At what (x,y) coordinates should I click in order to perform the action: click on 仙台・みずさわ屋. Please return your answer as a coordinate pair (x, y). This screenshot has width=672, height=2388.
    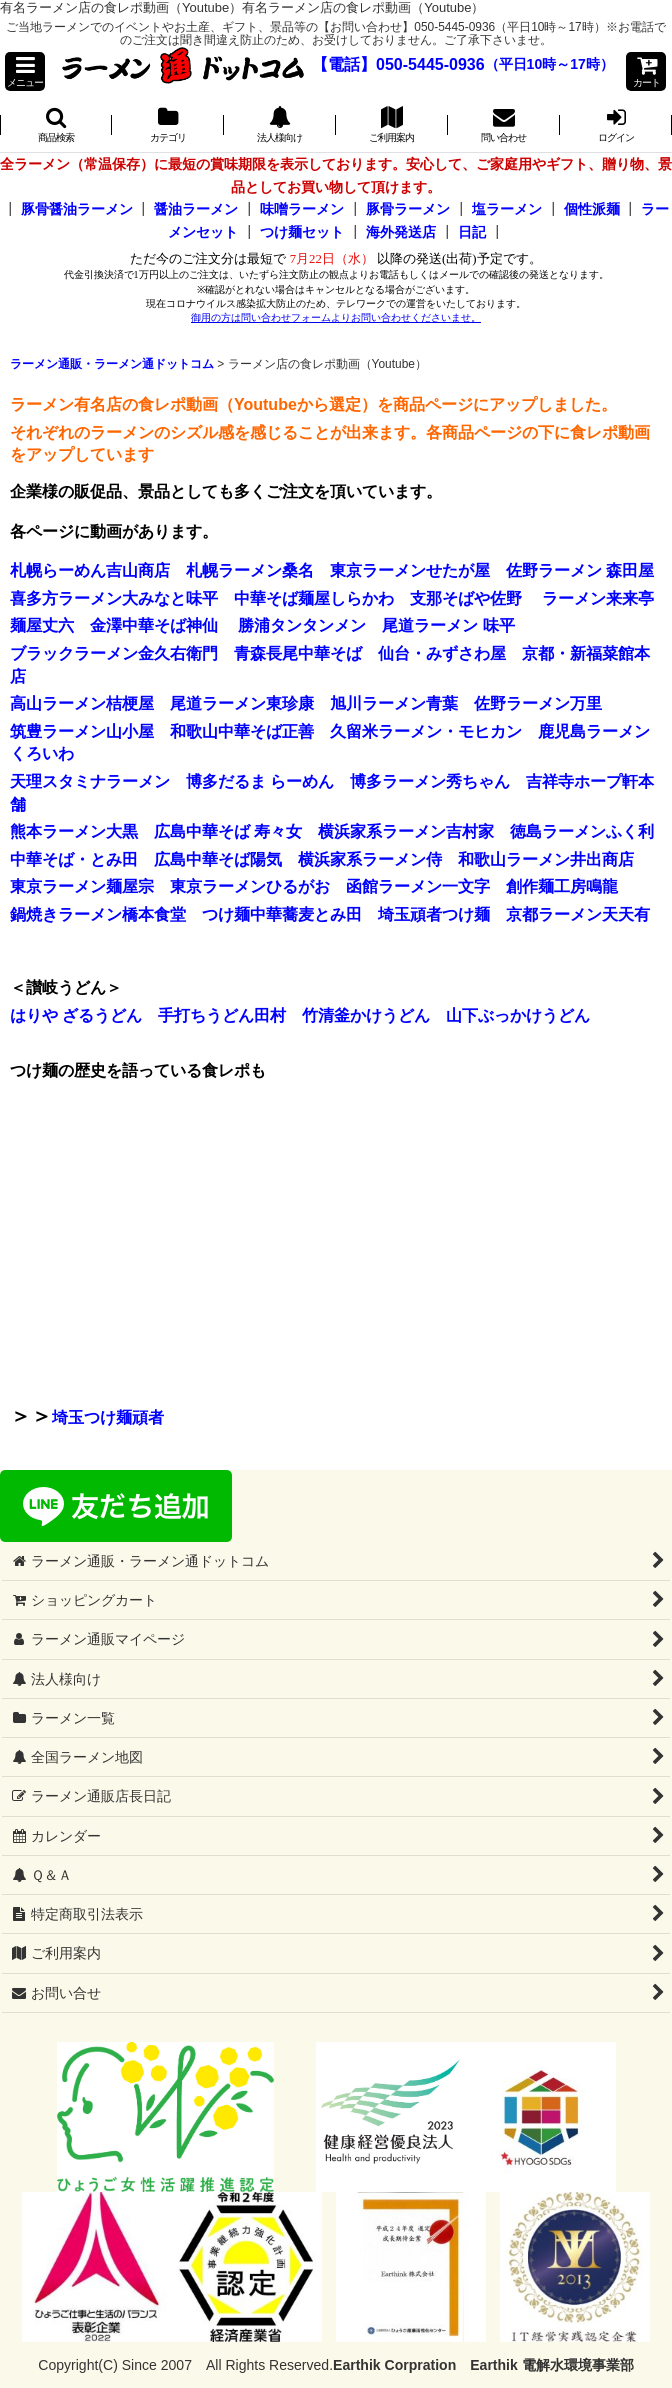
    Looking at the image, I should click on (442, 653).